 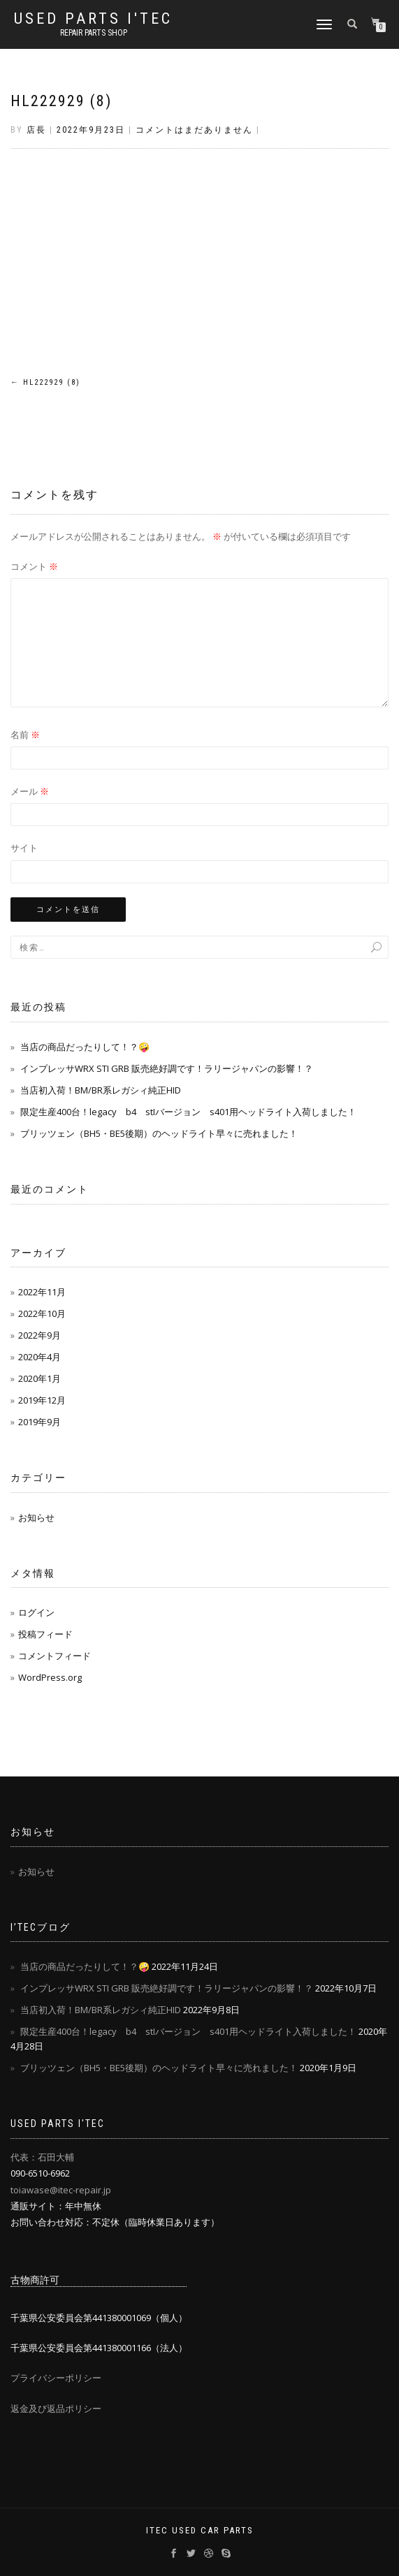 What do you see at coordinates (42, 1313) in the screenshot?
I see `2022年10月` at bounding box center [42, 1313].